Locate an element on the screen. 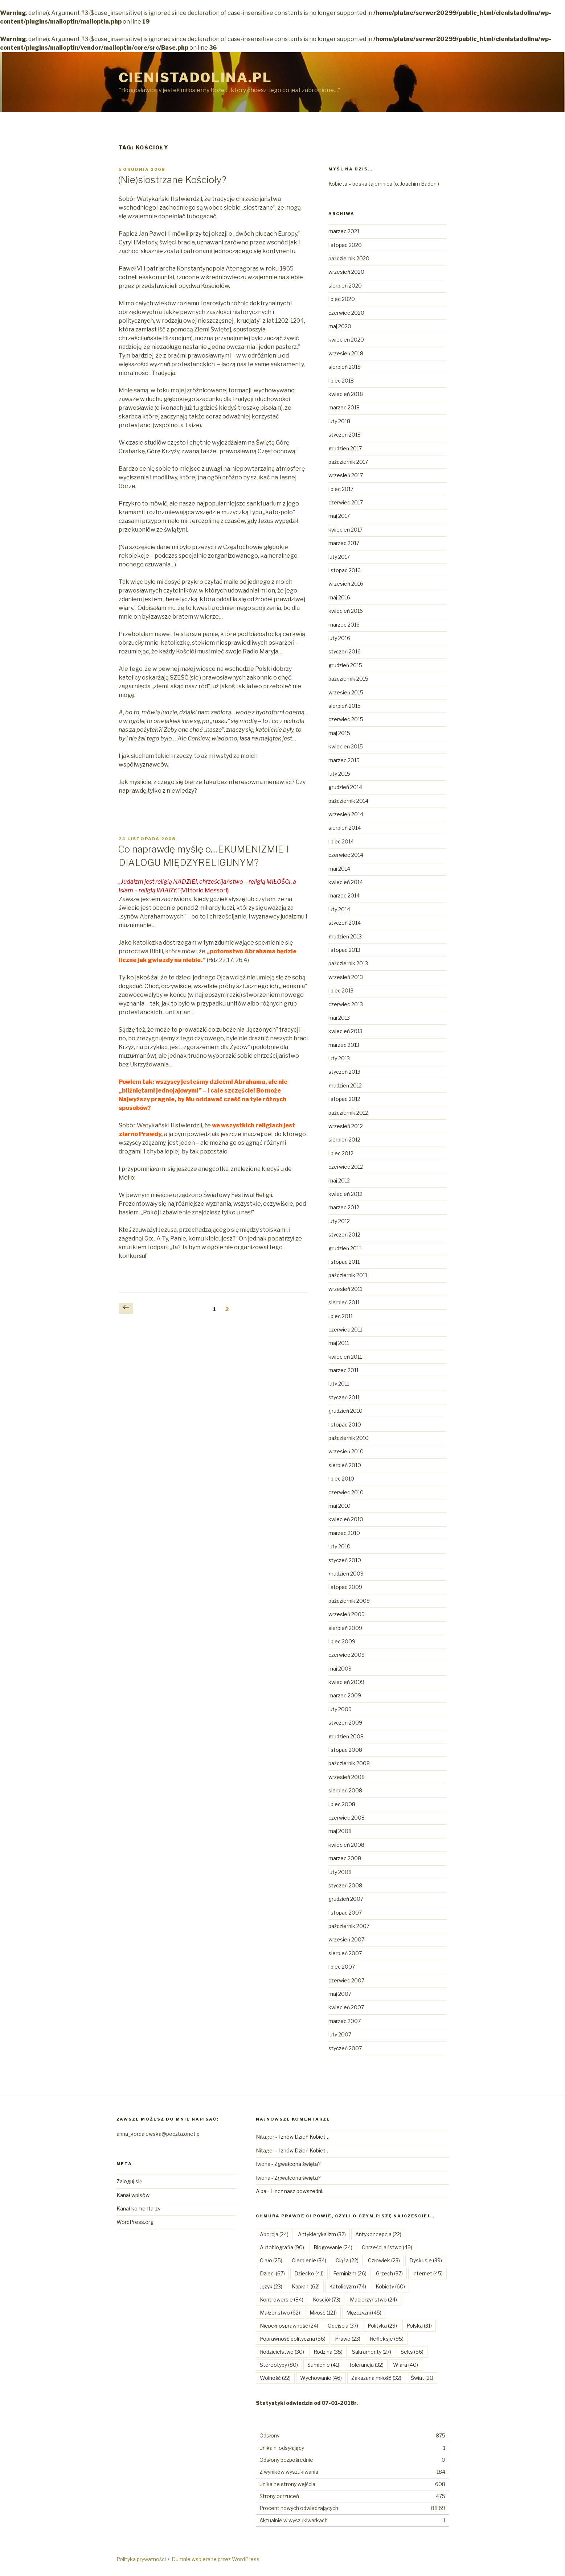  czerwiec 2013 is located at coordinates (345, 1004).